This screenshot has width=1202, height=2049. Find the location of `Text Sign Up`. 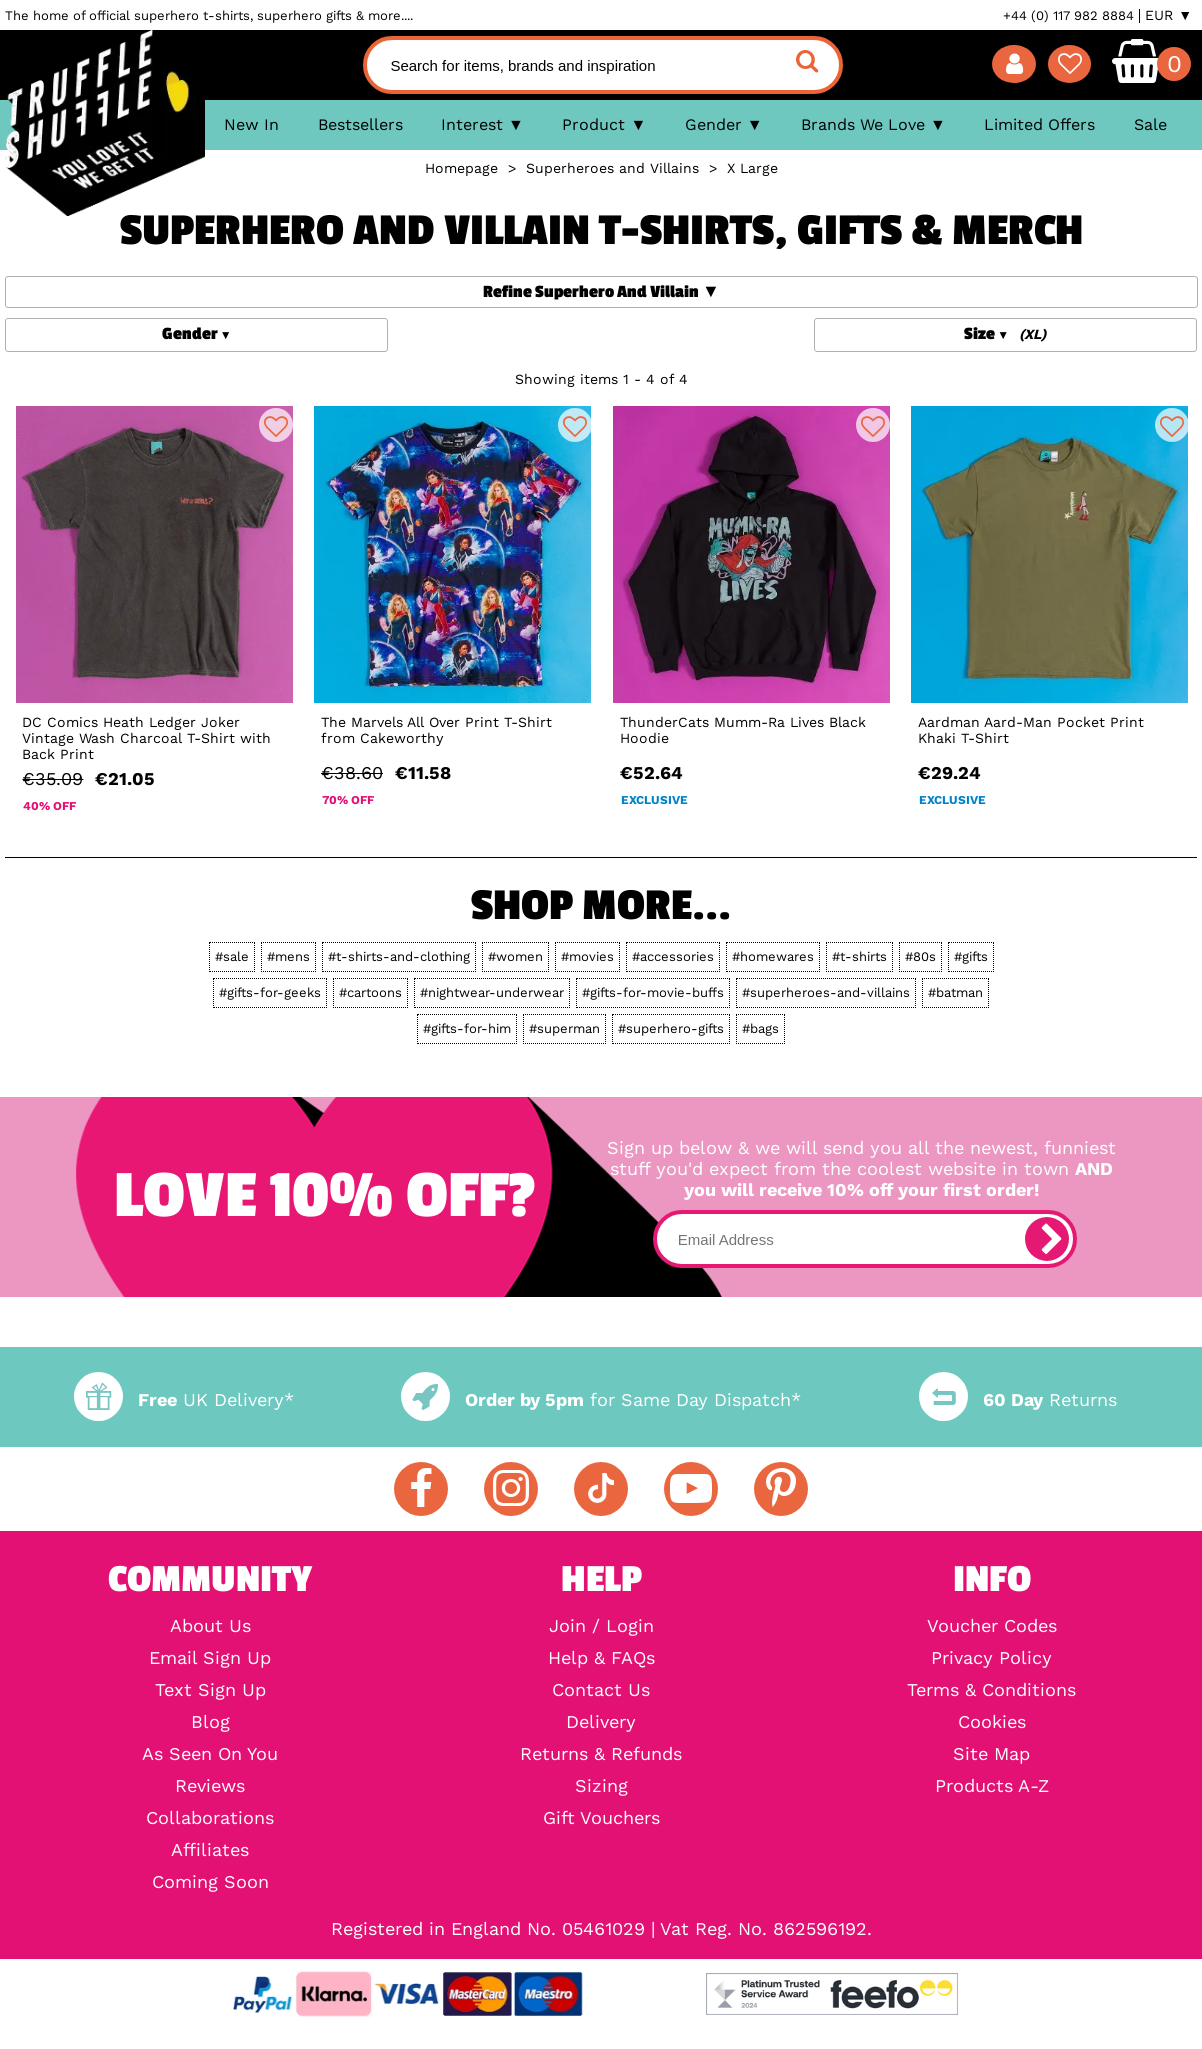

Text Sign Up is located at coordinates (210, 1690).